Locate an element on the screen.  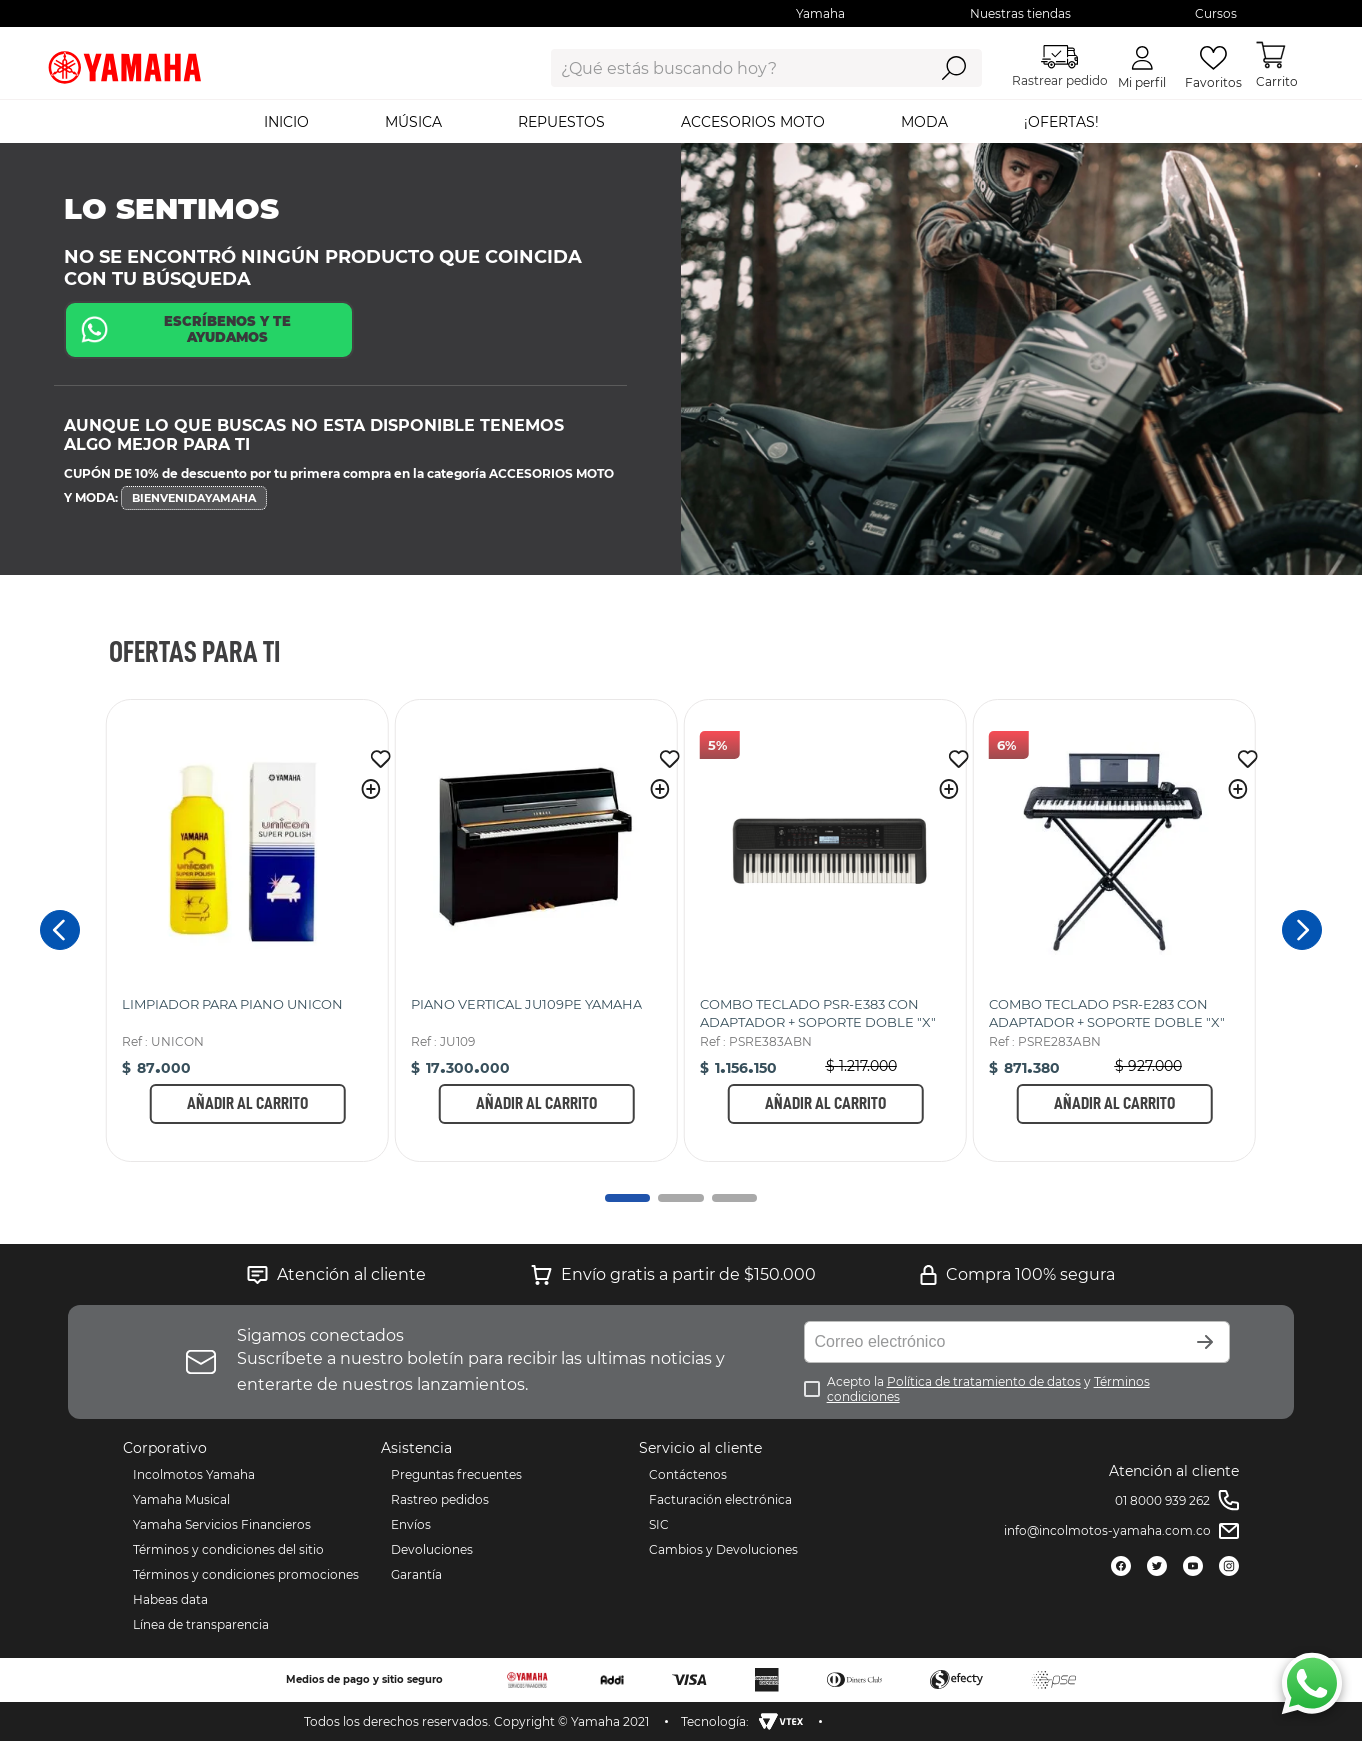
Rastrear pedido is located at coordinates (1060, 66).